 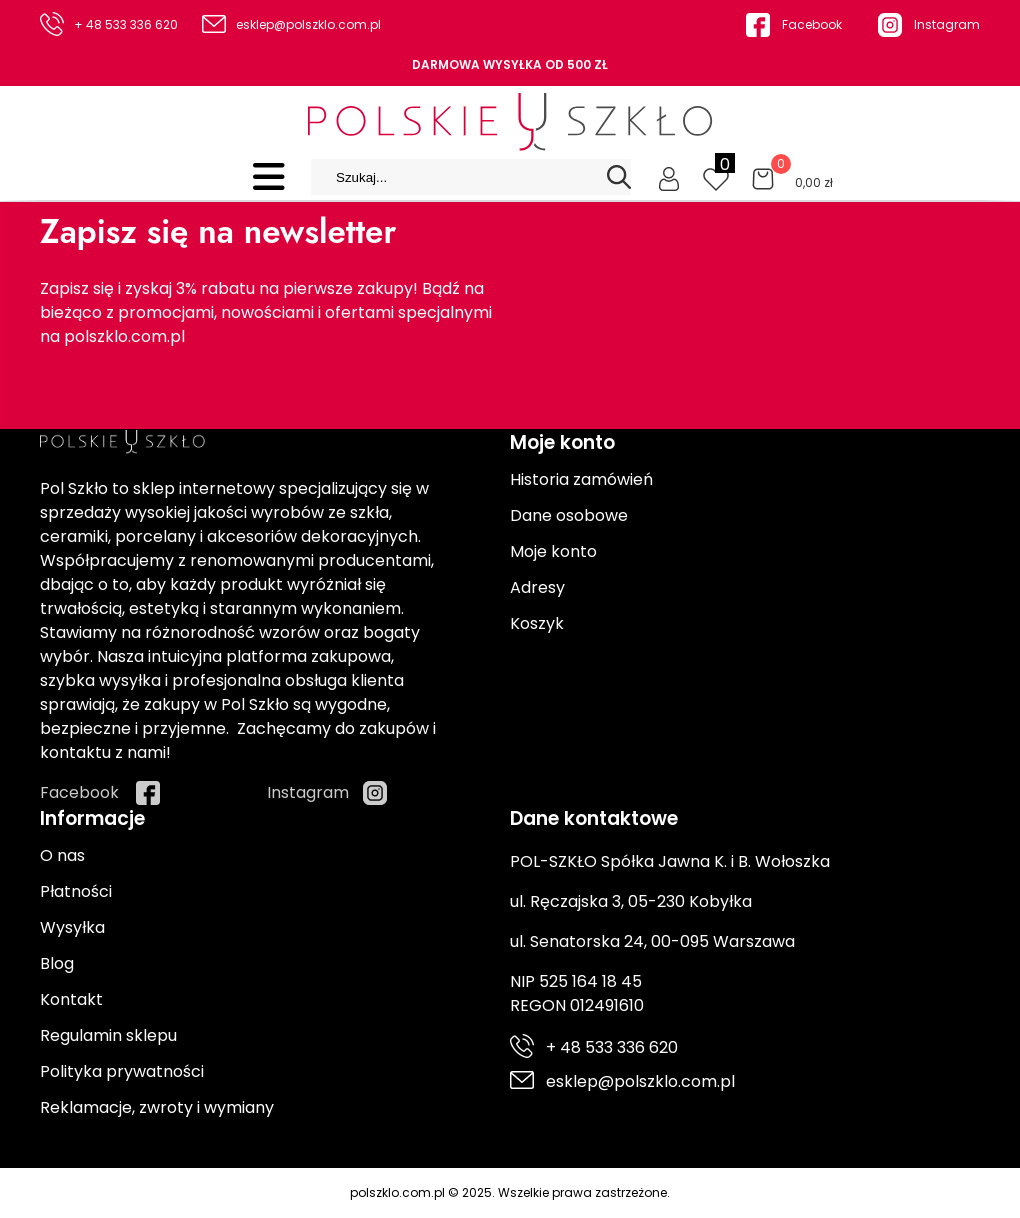 What do you see at coordinates (71, 999) in the screenshot?
I see `Kontakt` at bounding box center [71, 999].